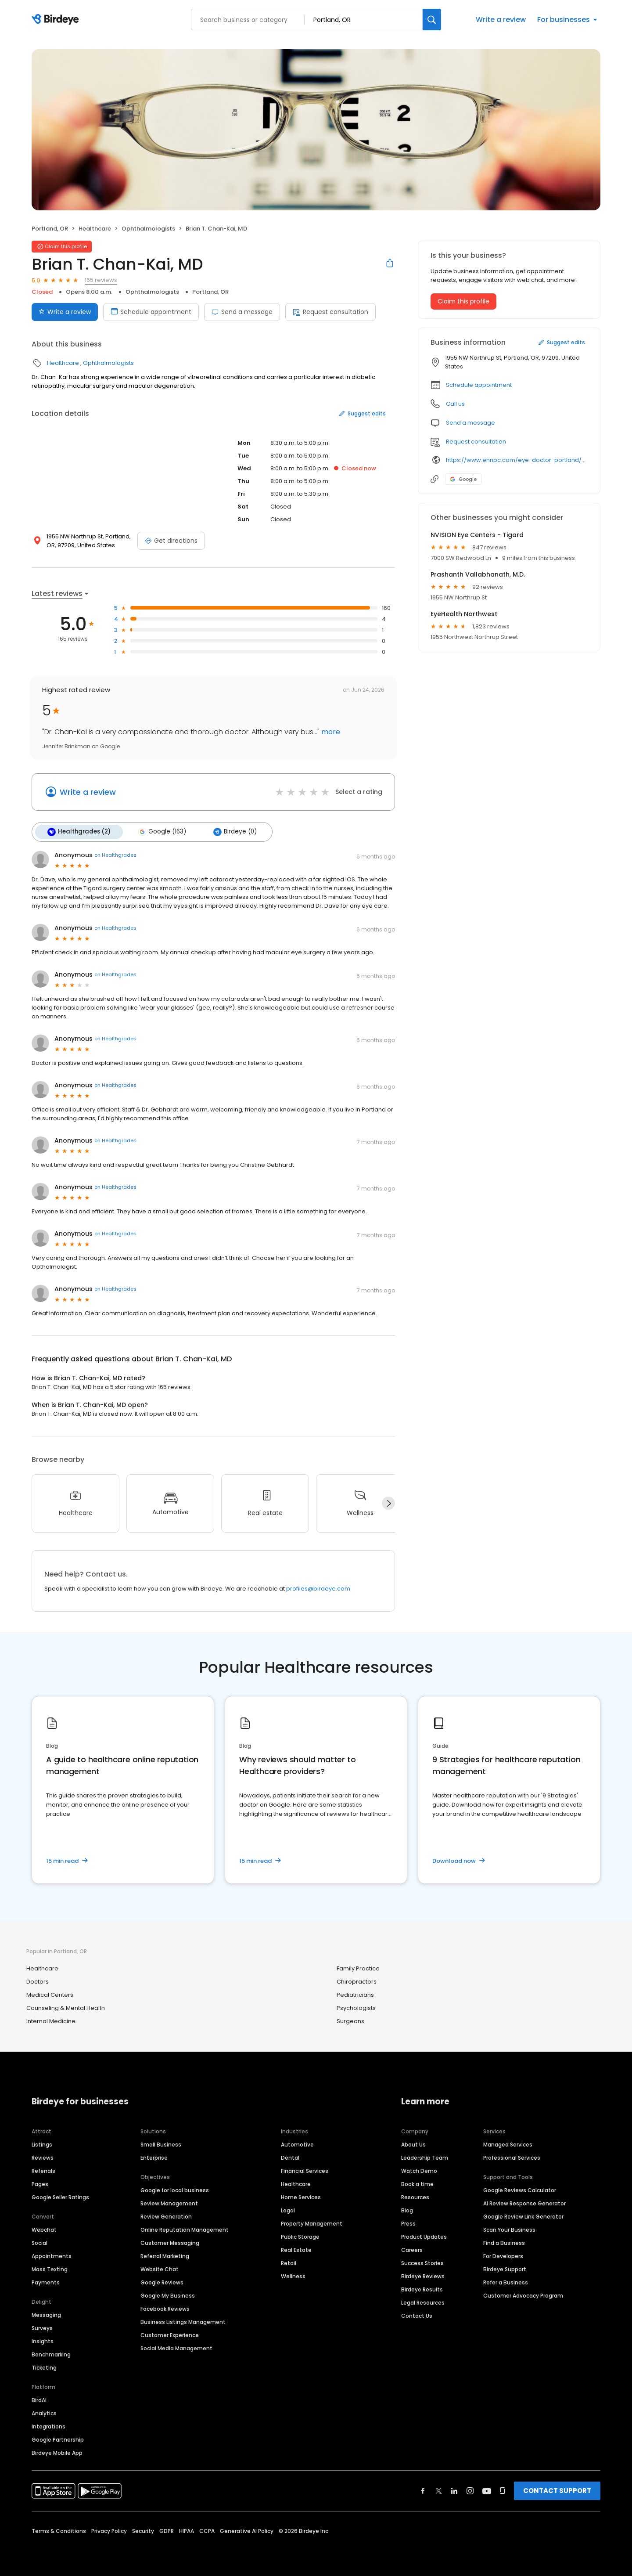  I want to click on [Find Birdeye on glassdoor], so click(502, 2489).